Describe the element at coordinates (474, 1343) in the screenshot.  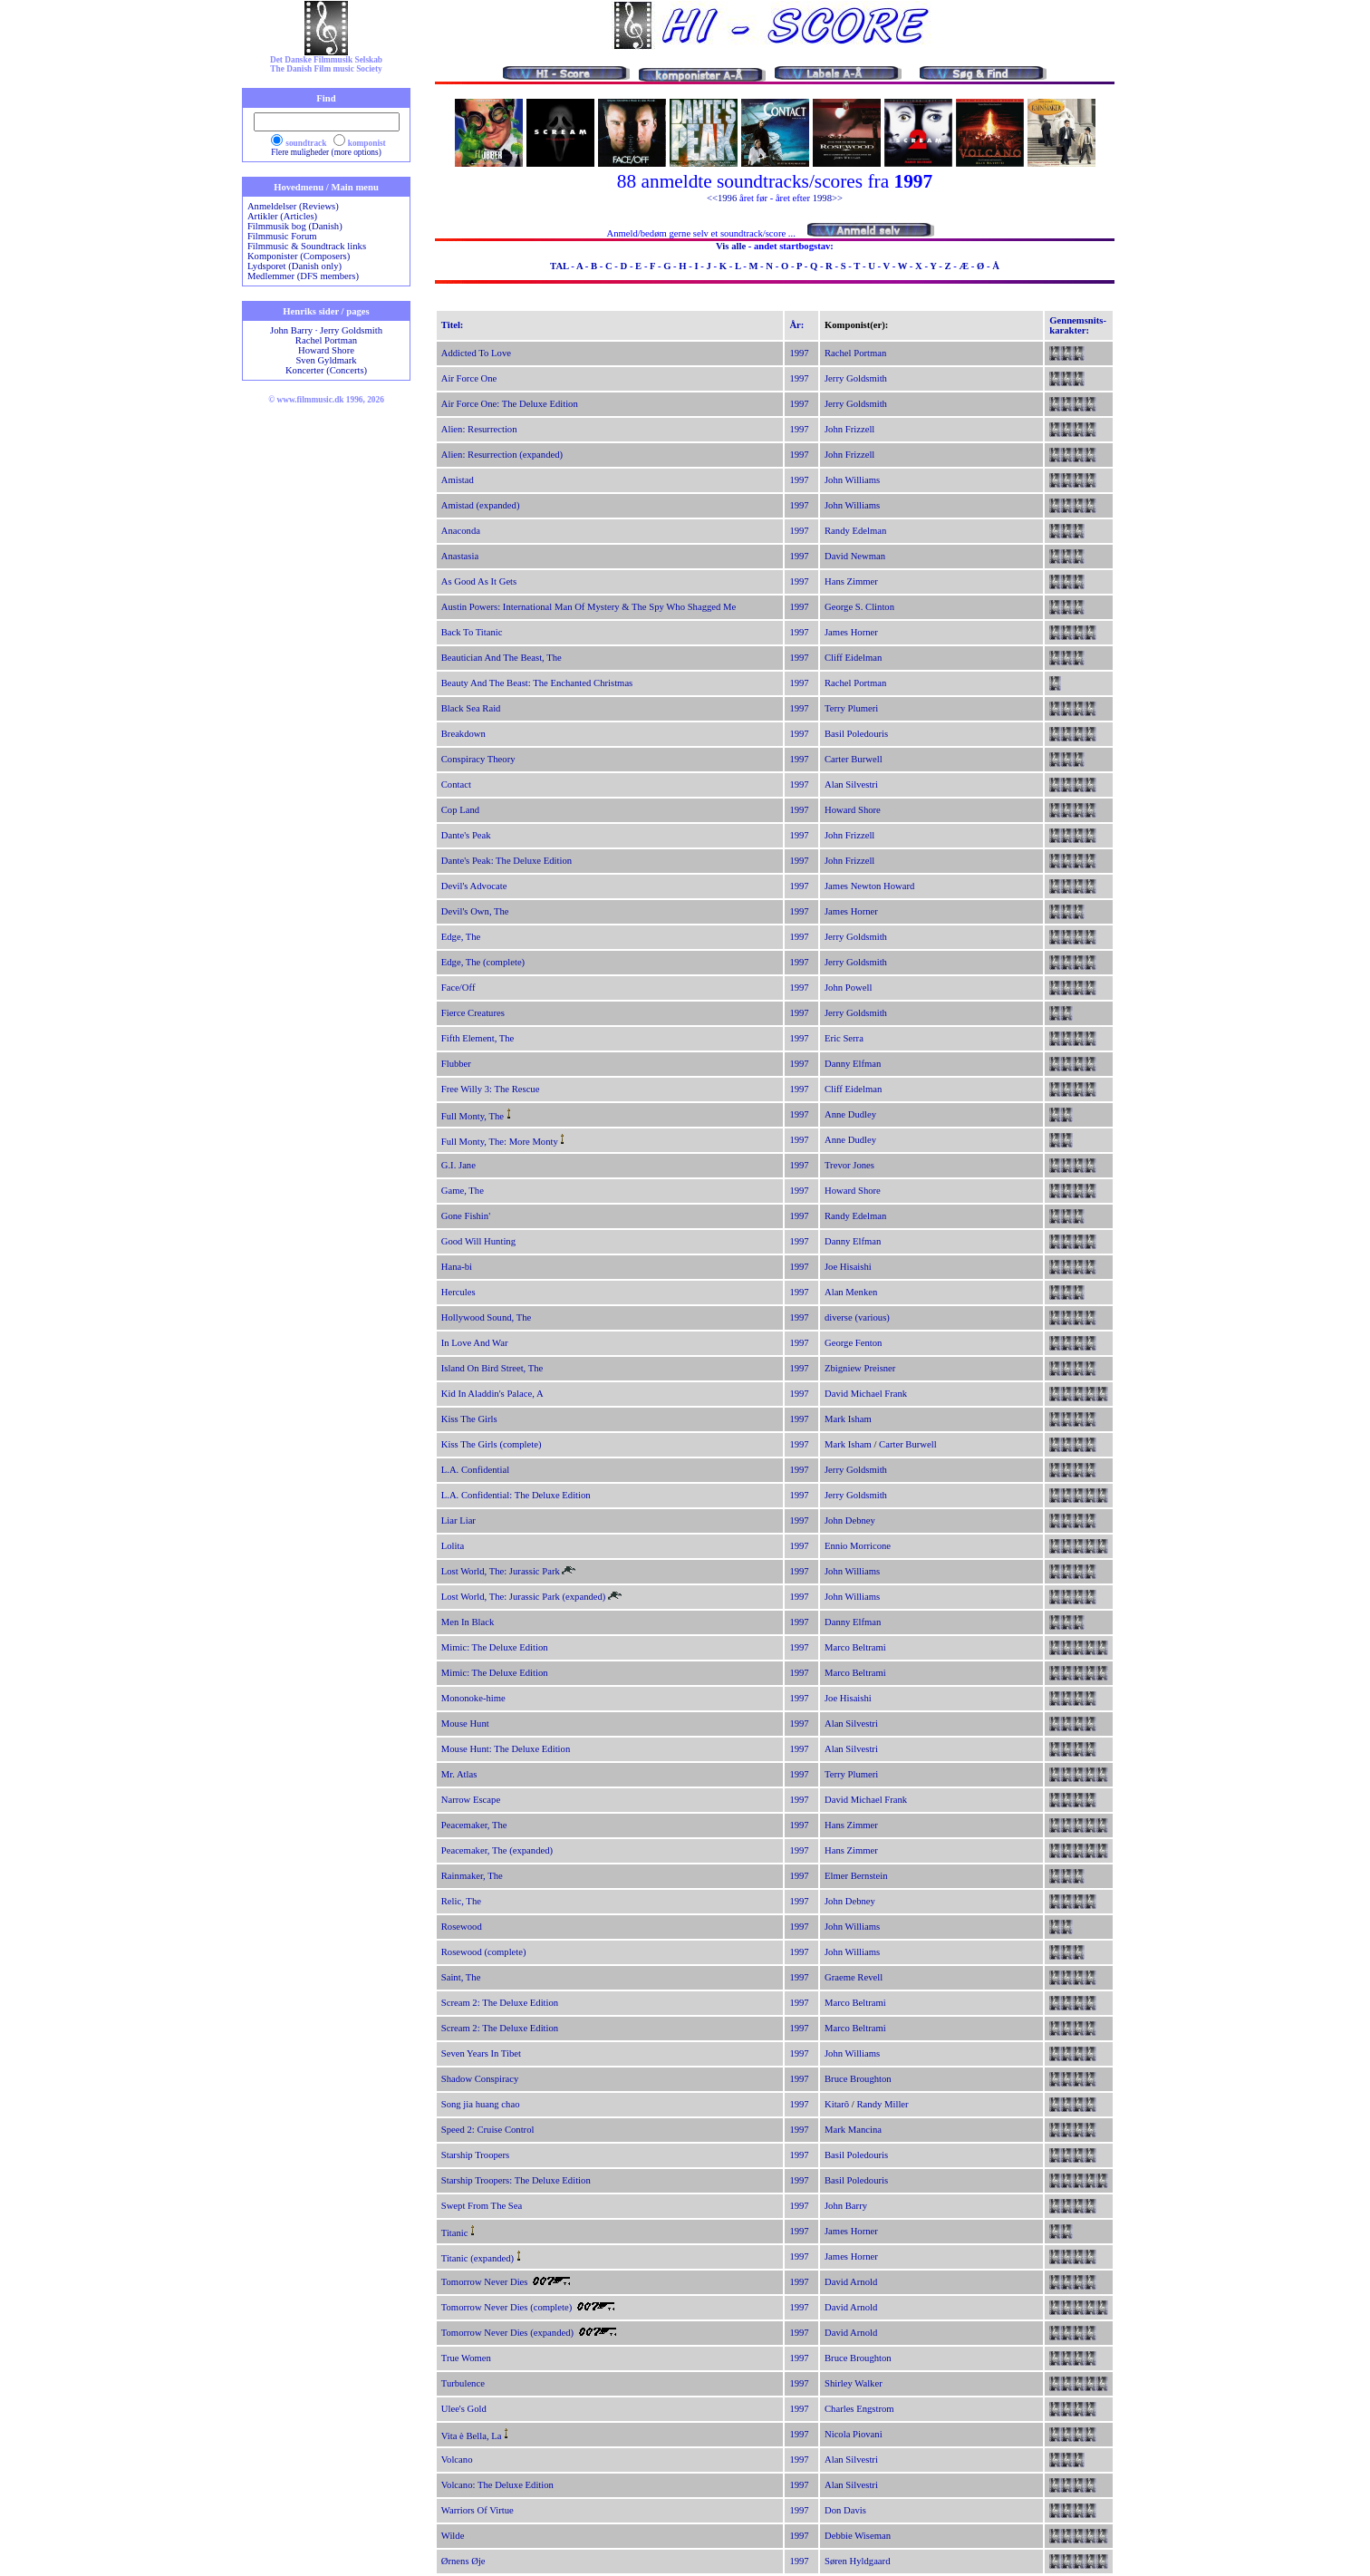
I see `In Love And War` at that location.